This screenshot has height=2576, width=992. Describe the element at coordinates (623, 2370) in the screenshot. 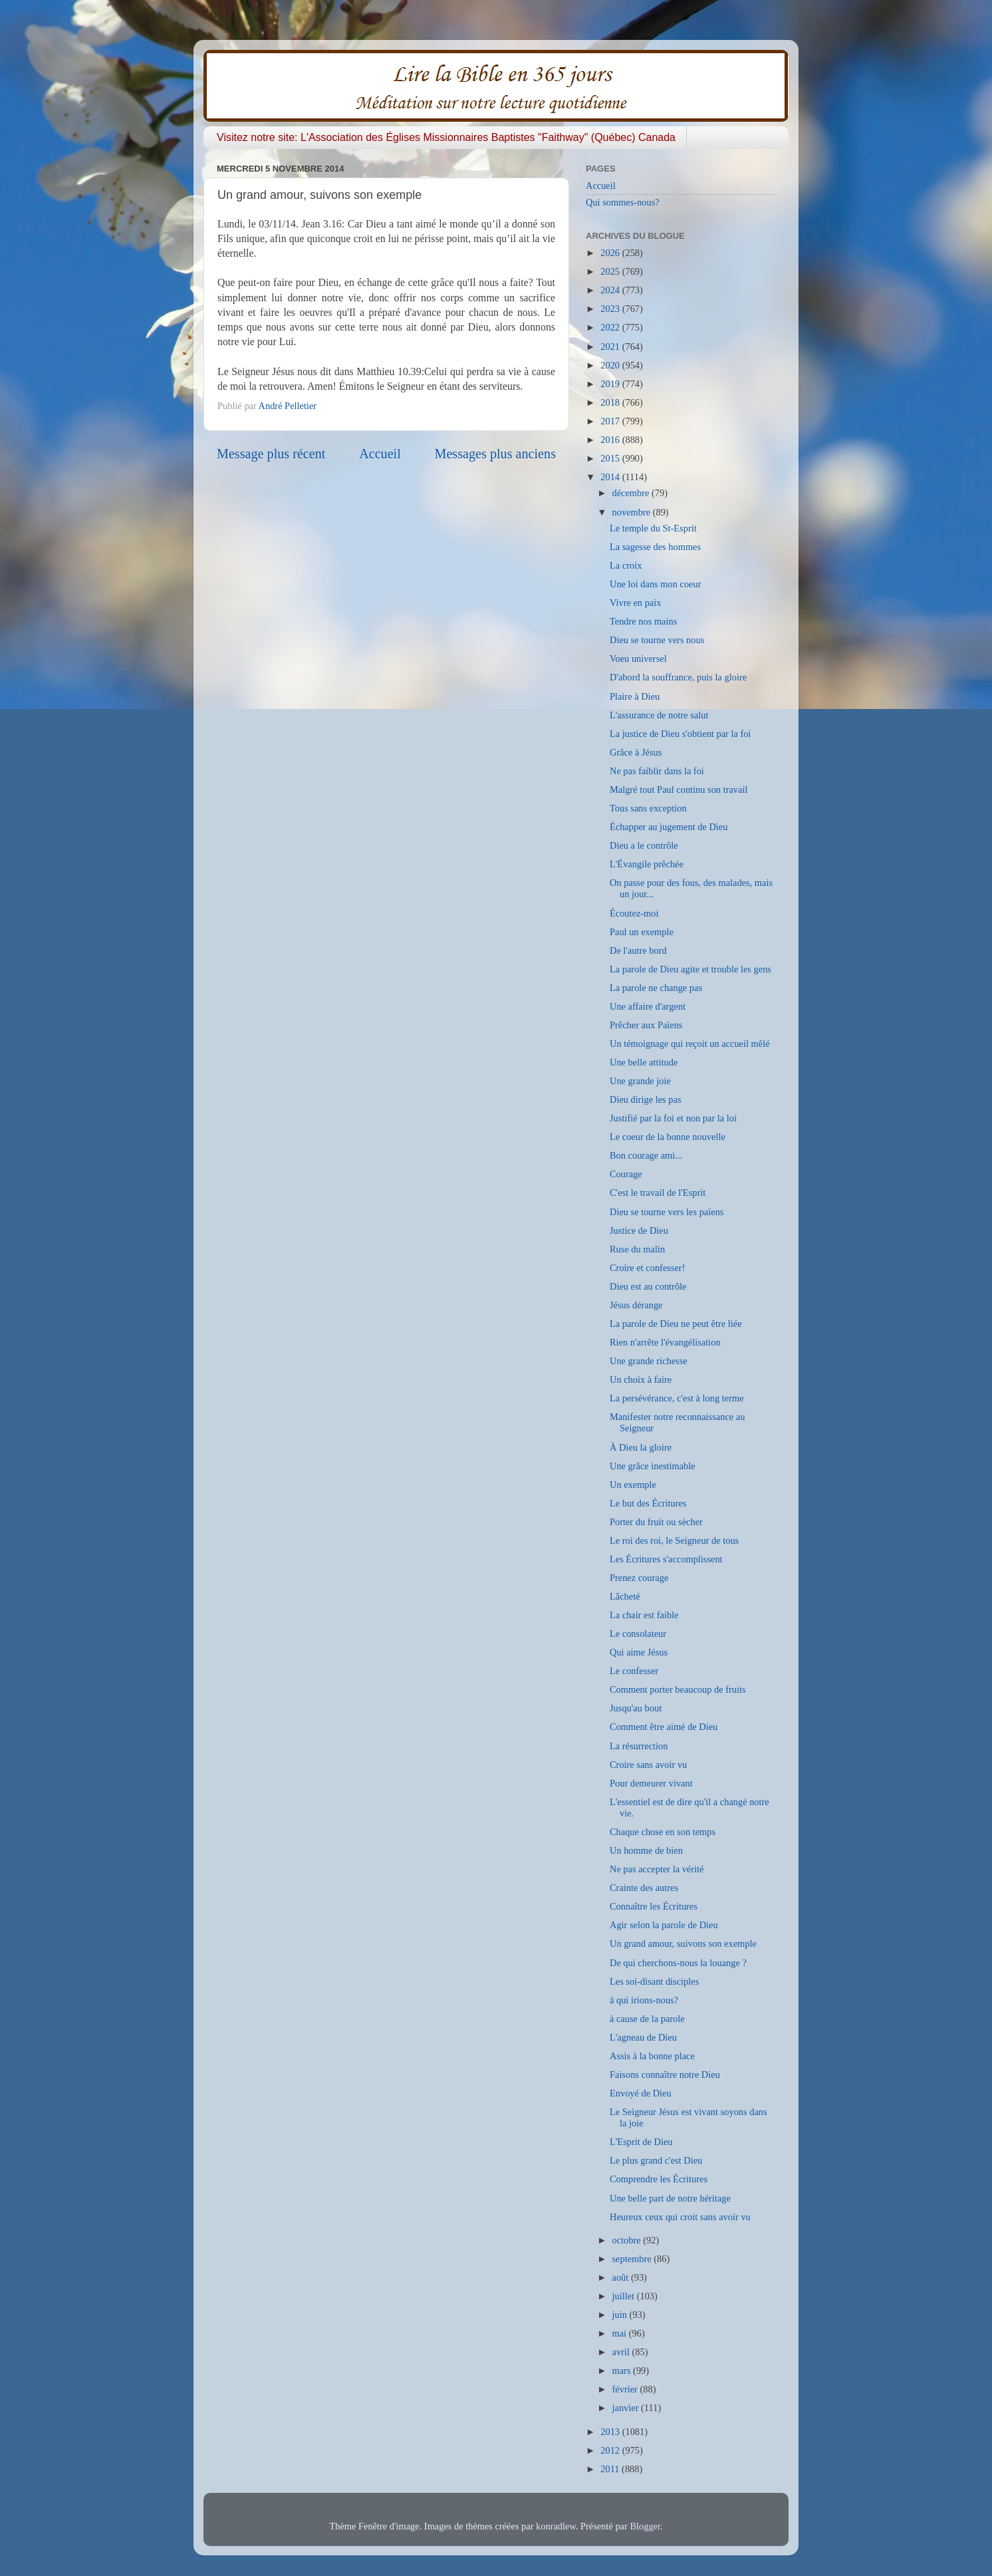

I see `mars` at that location.